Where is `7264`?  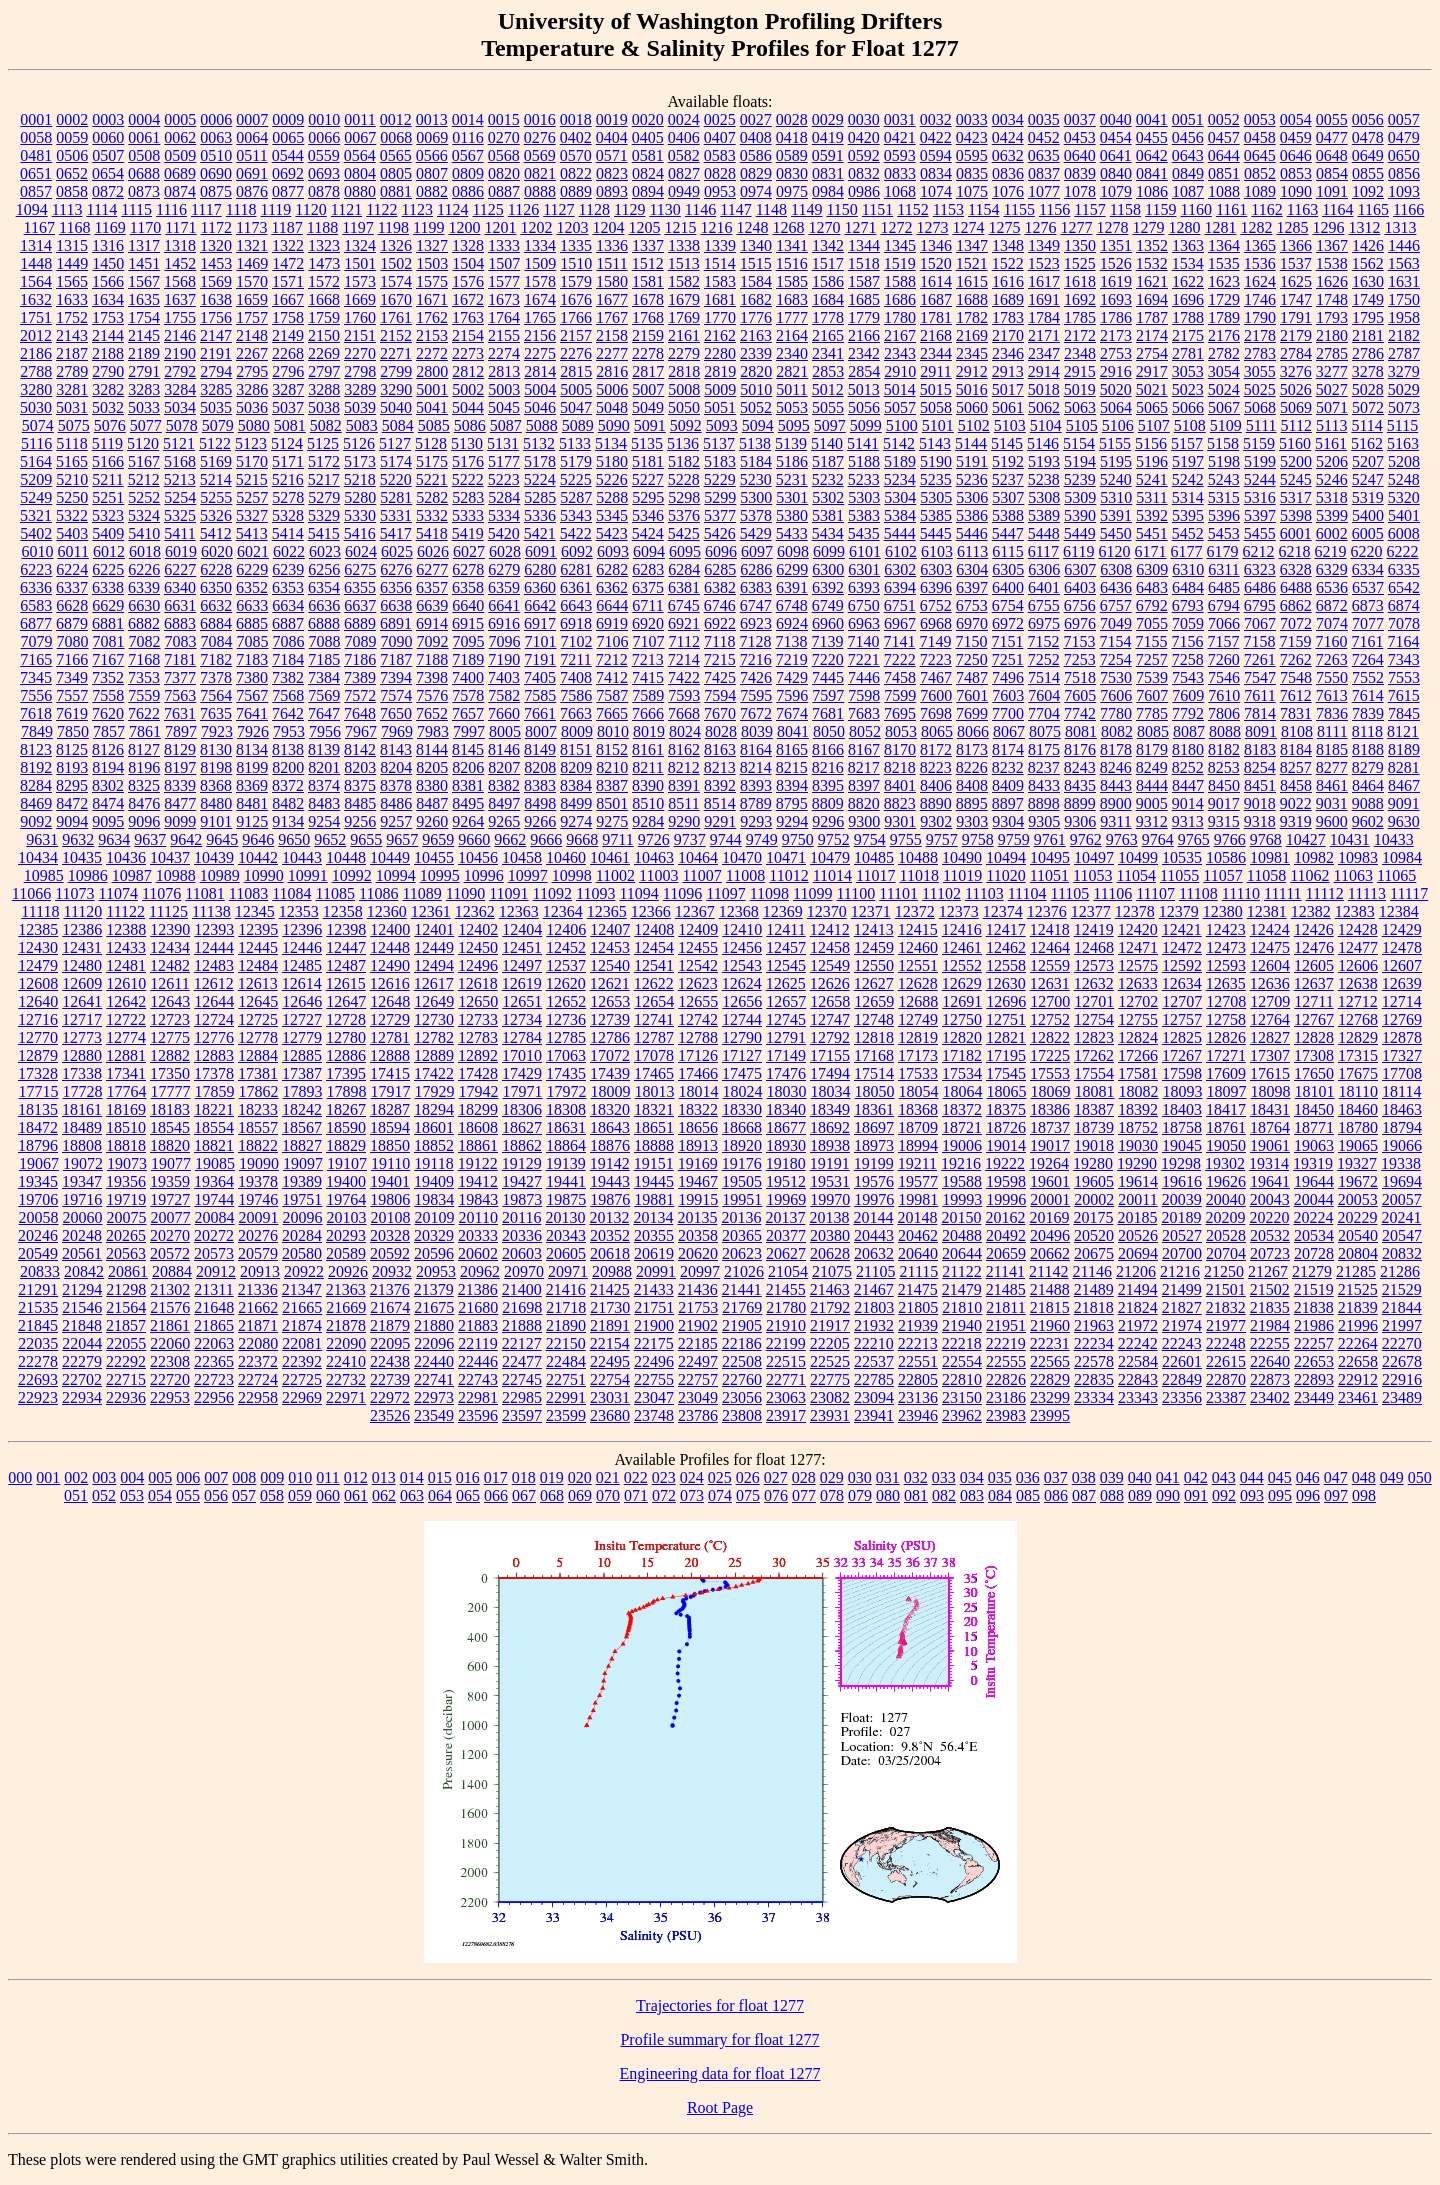
7264 is located at coordinates (1368, 659).